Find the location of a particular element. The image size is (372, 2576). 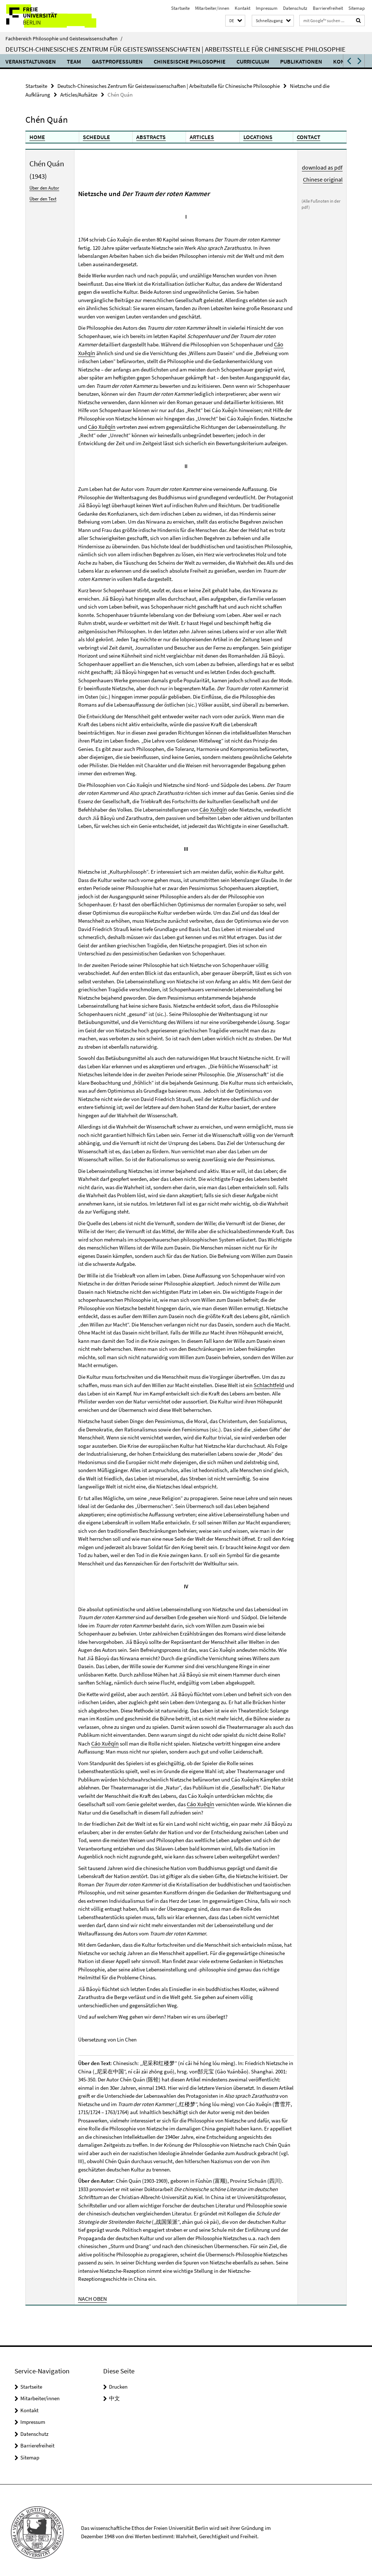

HOME is located at coordinates (36, 135).